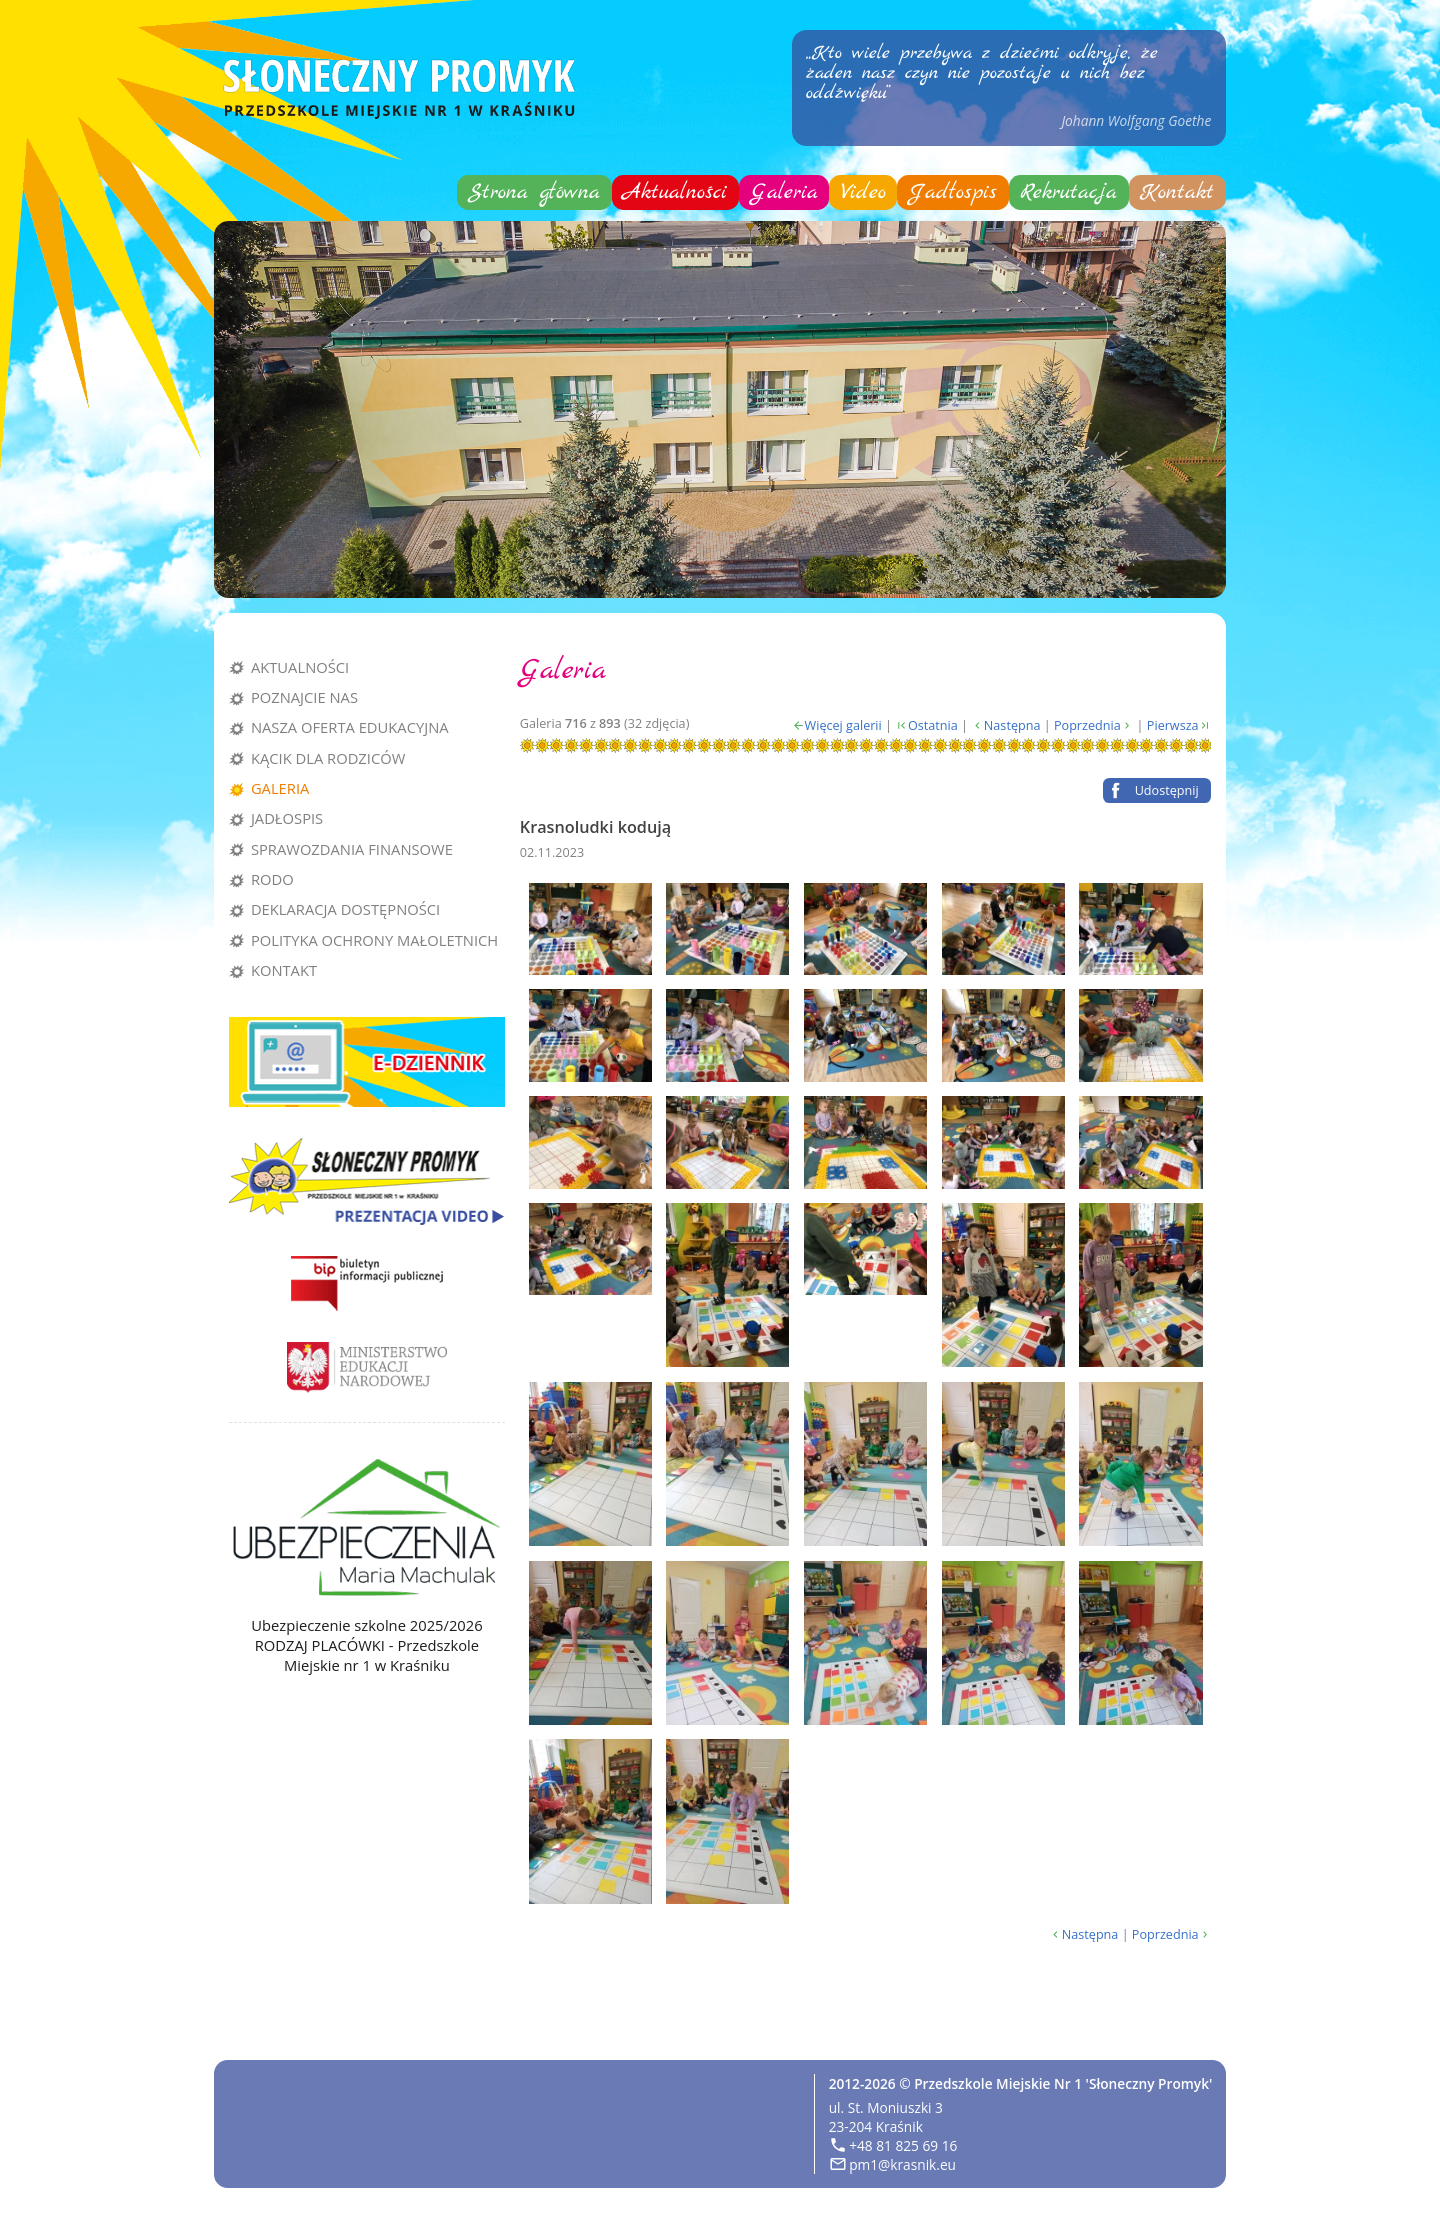  I want to click on Sprawozdania finansowe, so click(352, 849).